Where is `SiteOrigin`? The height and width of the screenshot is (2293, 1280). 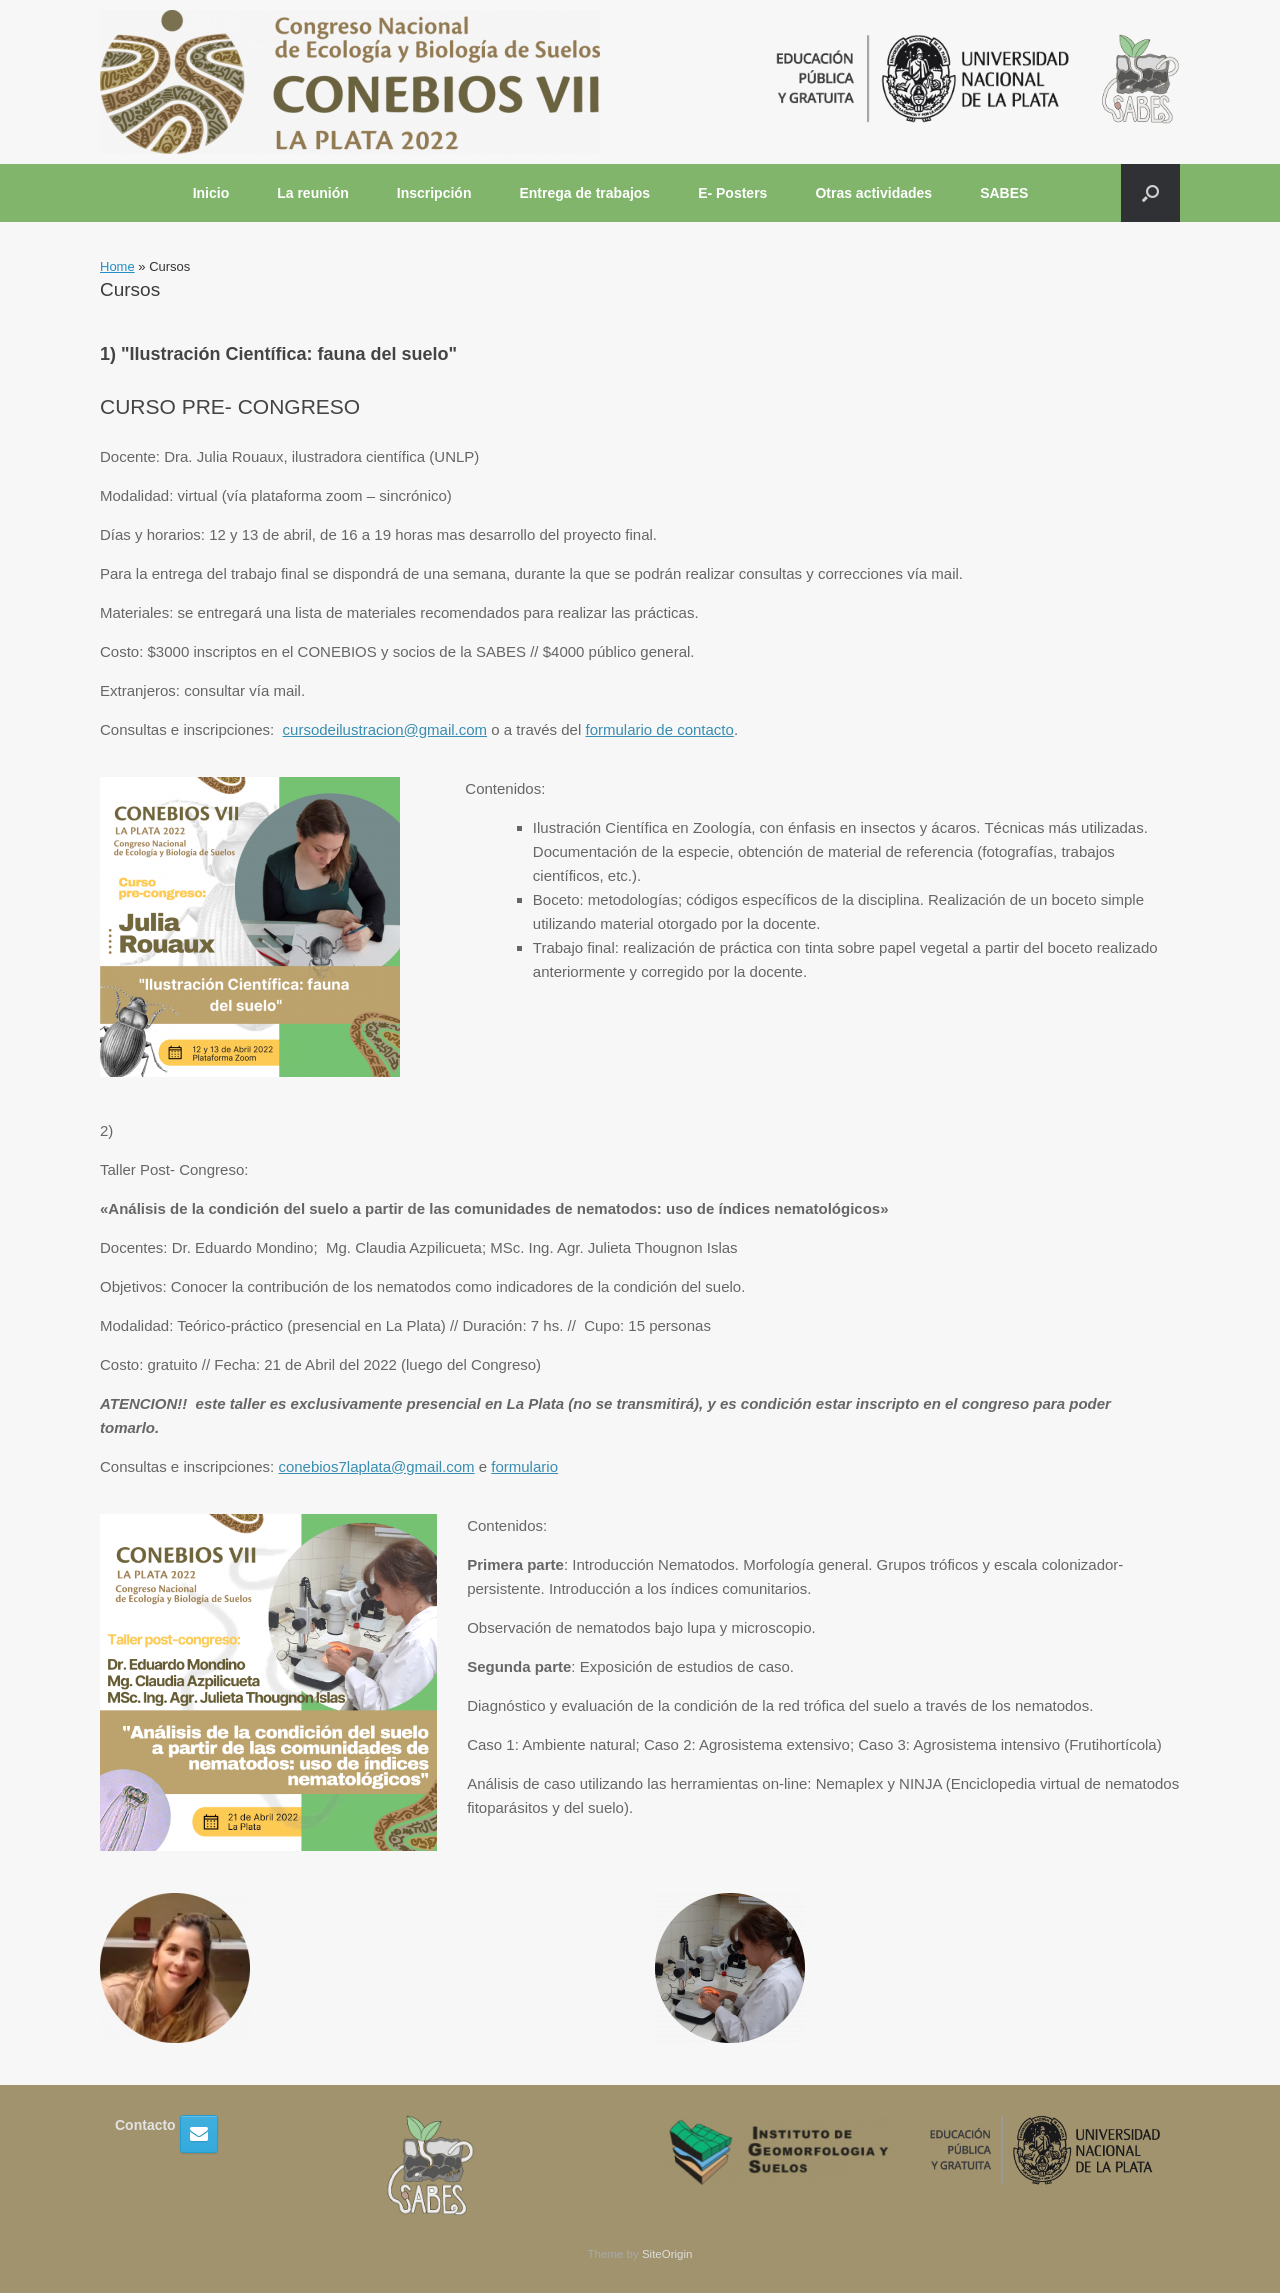 SiteOrigin is located at coordinates (667, 2254).